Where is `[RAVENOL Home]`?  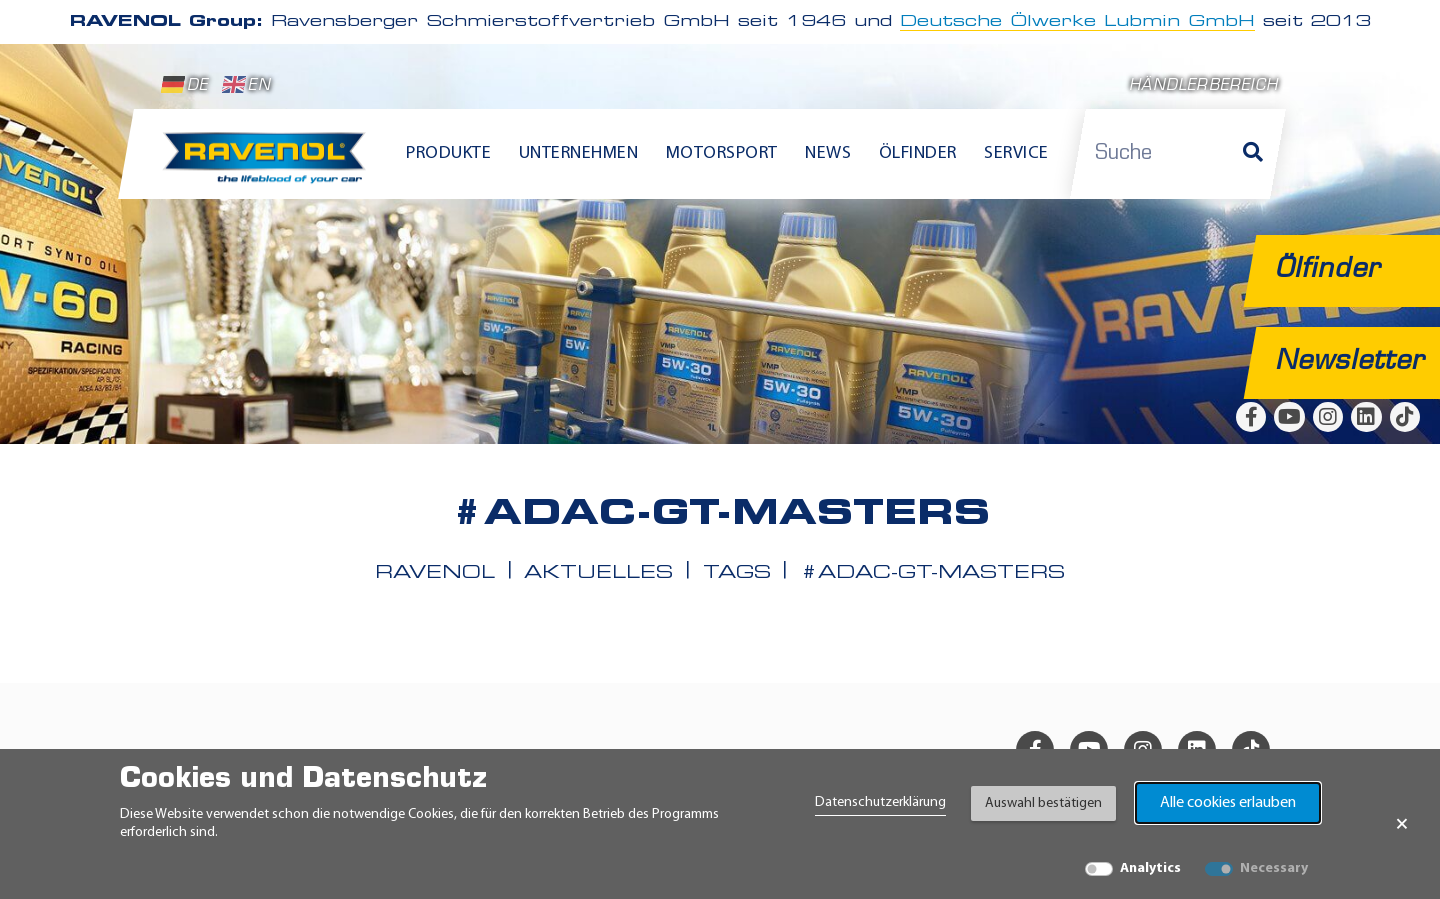
[RAVENOL Home] is located at coordinates (269, 166).